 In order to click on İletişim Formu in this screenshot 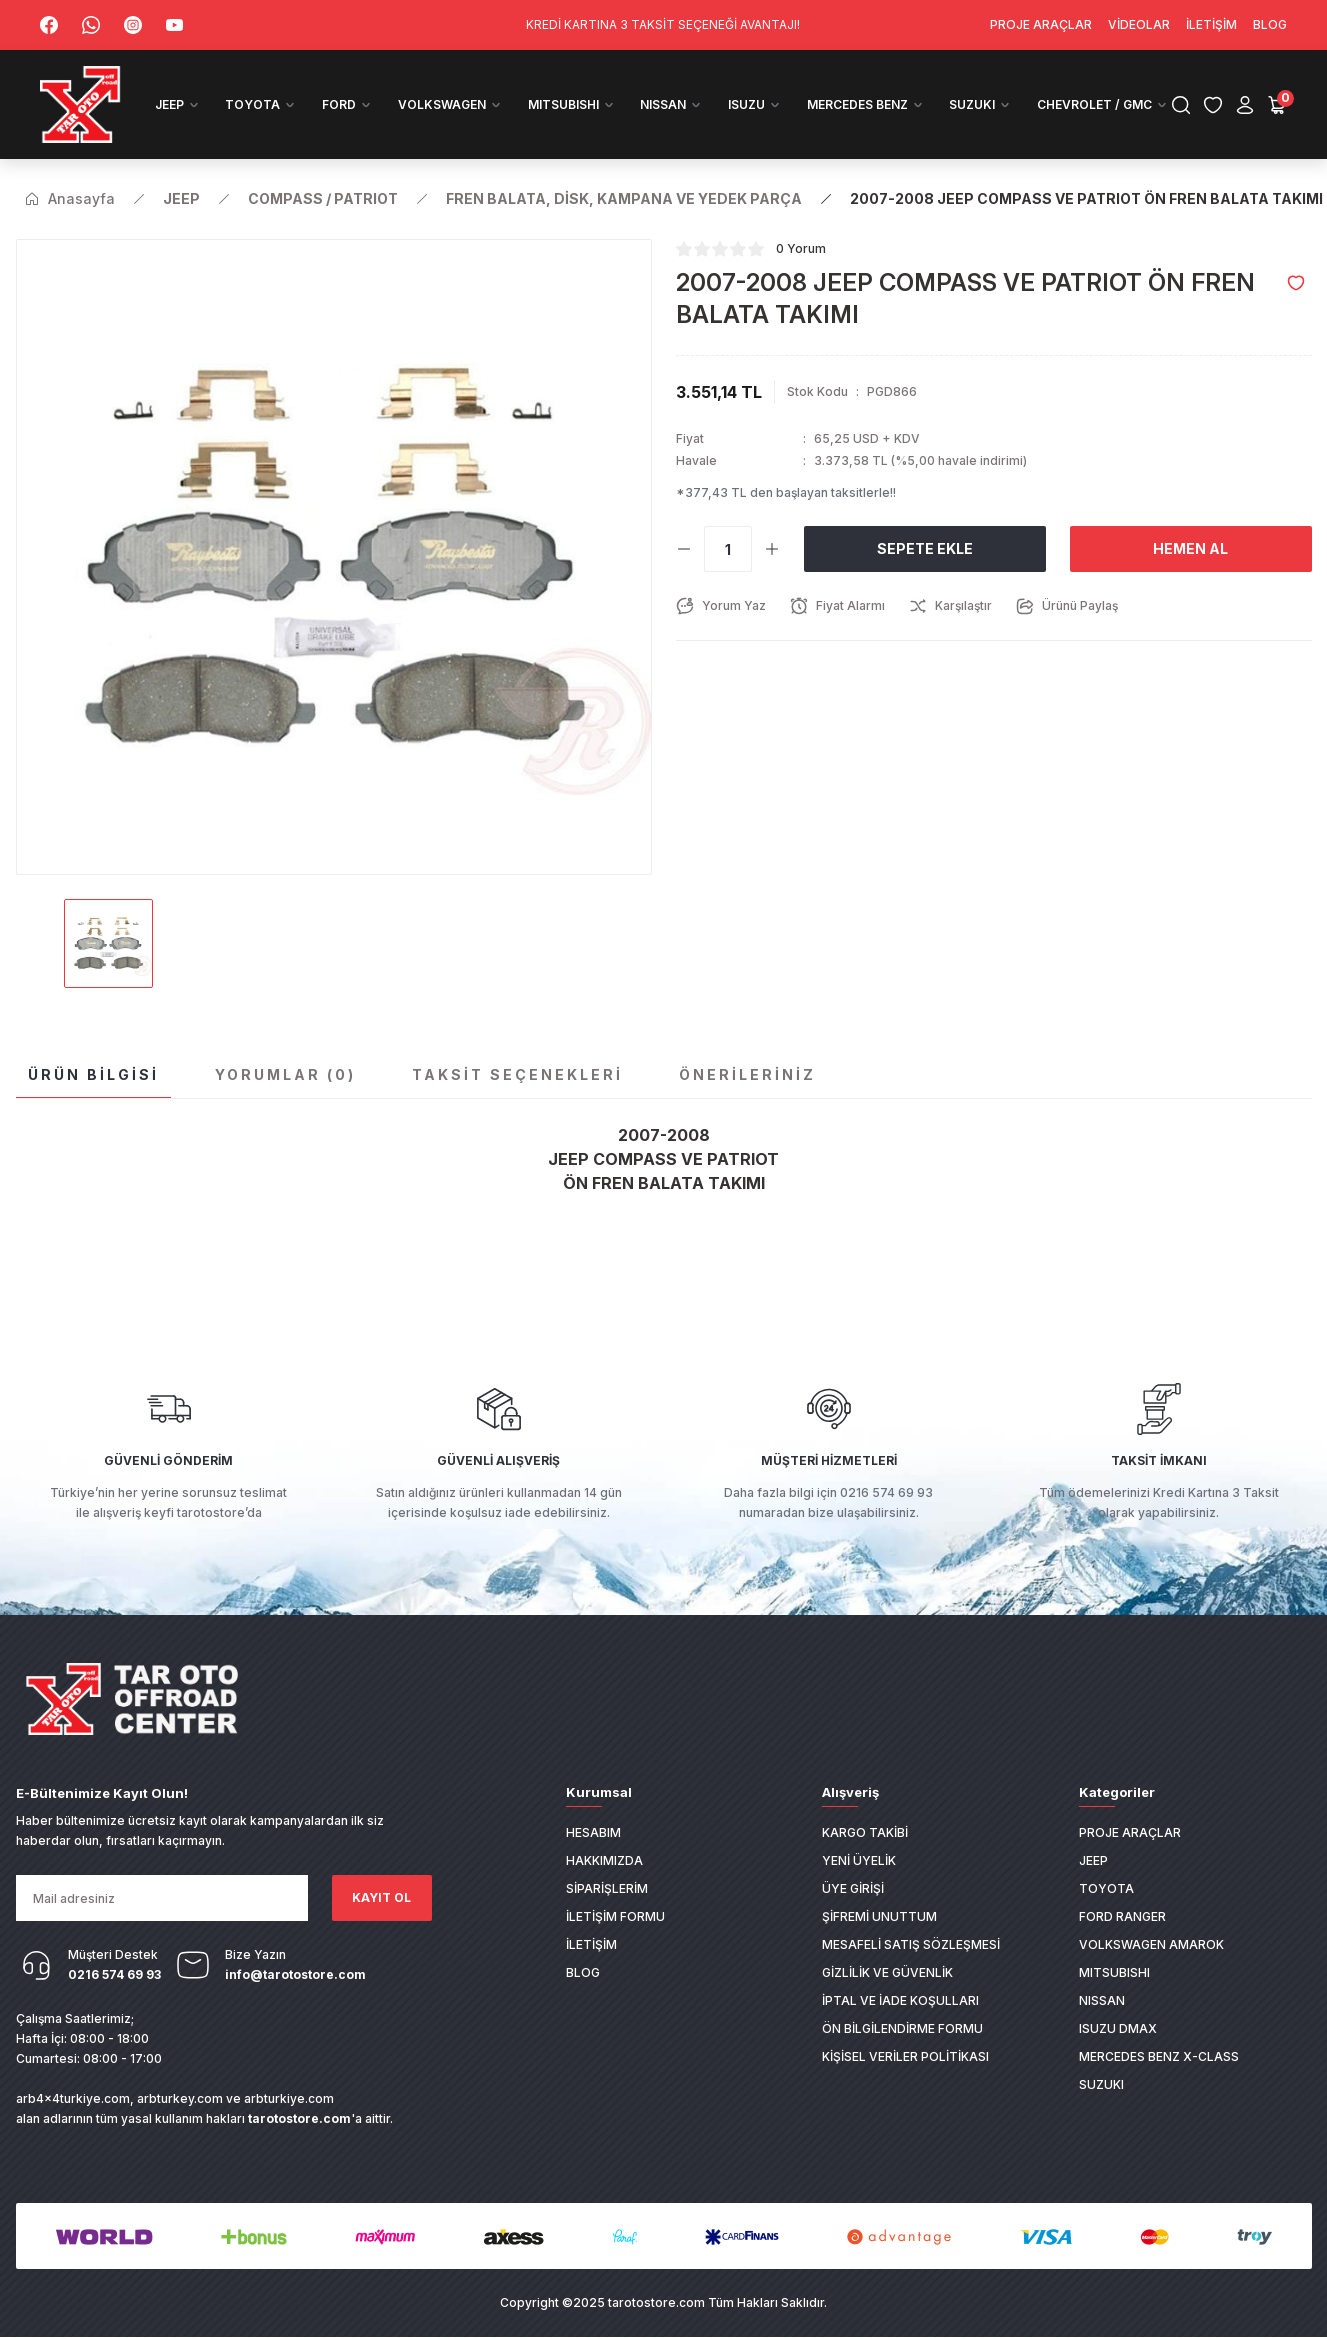, I will do `click(615, 1916)`.